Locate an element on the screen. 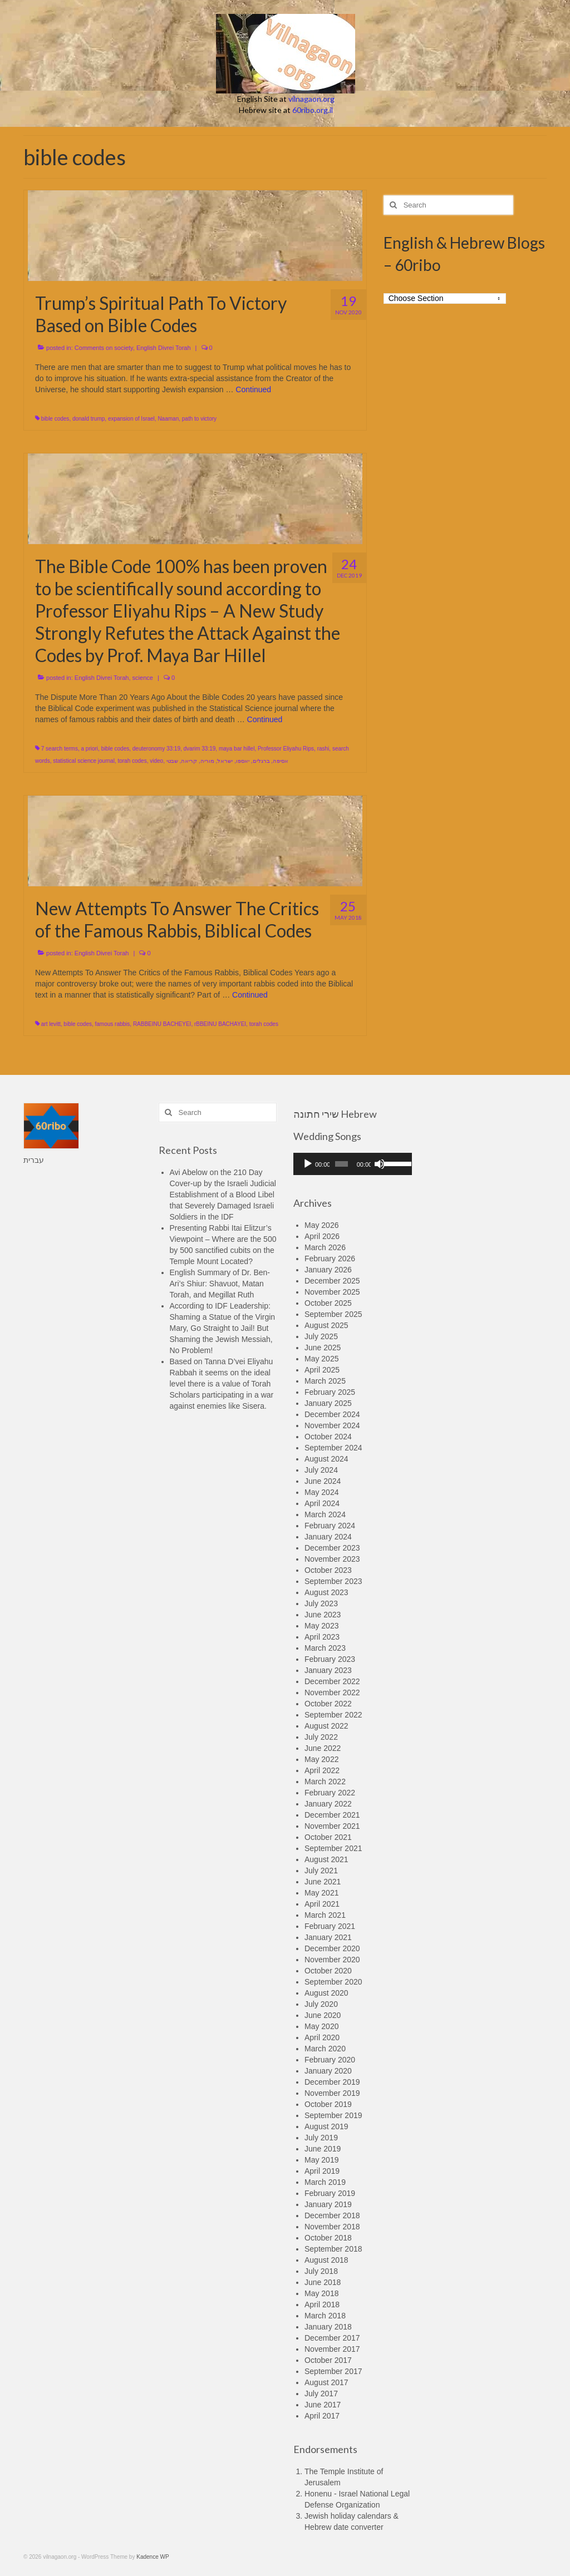 This screenshot has width=570, height=2576. אסיפה is located at coordinates (280, 761).